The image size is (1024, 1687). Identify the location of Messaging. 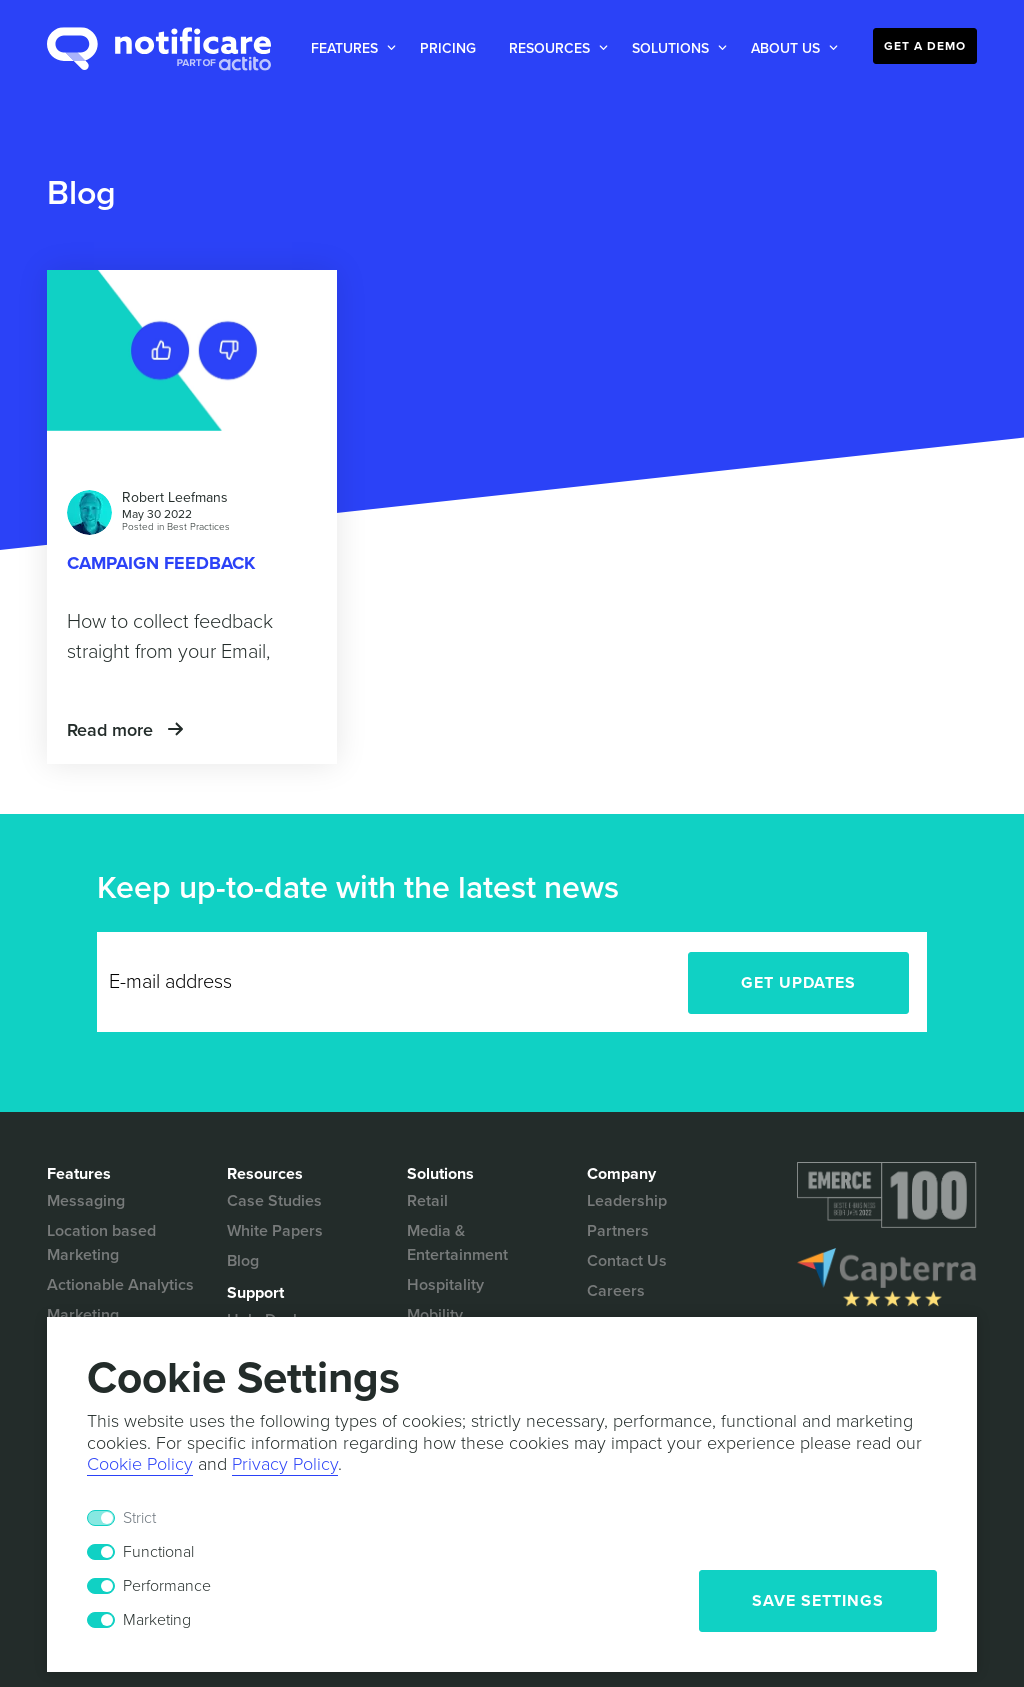
(86, 1201).